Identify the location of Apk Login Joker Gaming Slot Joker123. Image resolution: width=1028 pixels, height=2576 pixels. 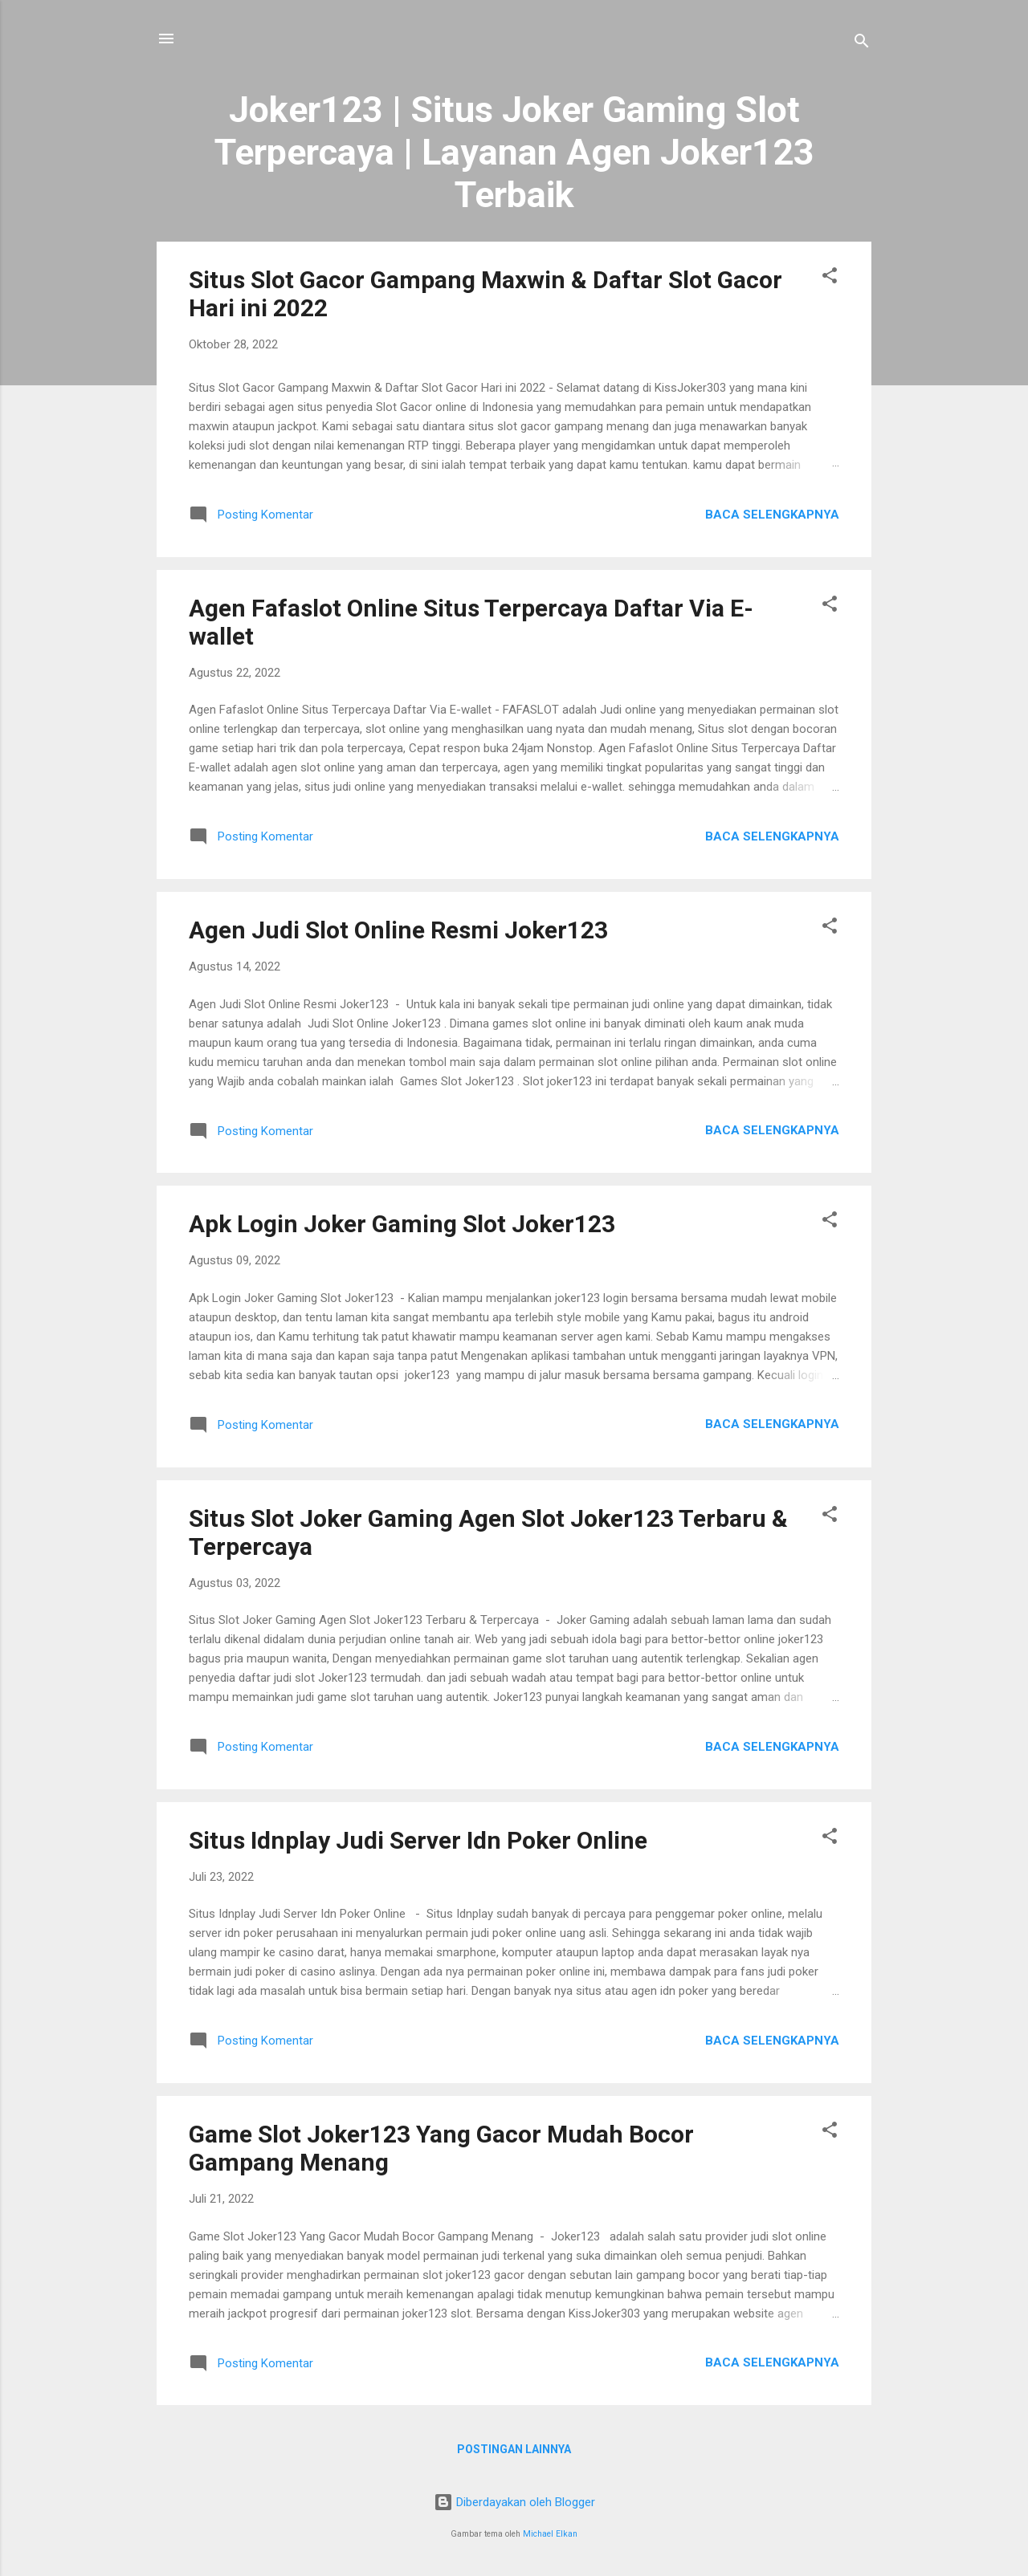
(402, 1224).